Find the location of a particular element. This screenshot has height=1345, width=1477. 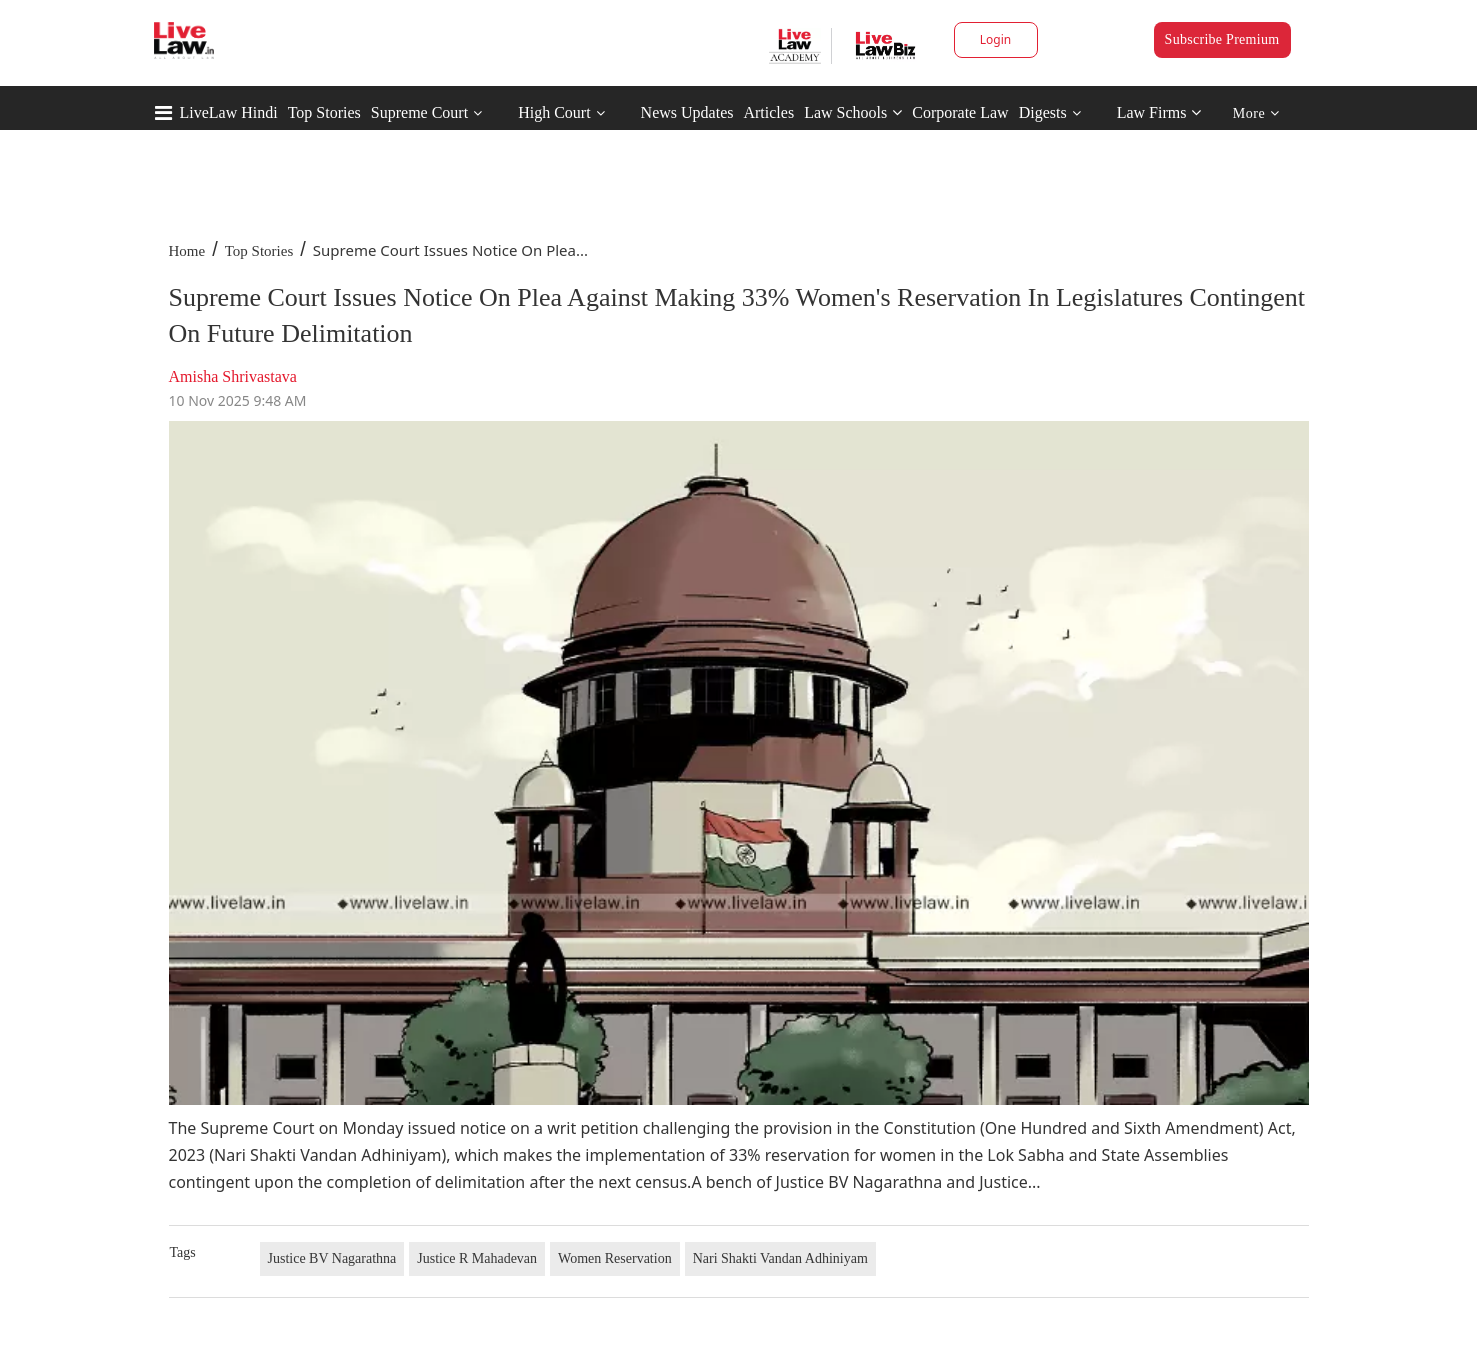

Subscribe Premium is located at coordinates (1222, 39).